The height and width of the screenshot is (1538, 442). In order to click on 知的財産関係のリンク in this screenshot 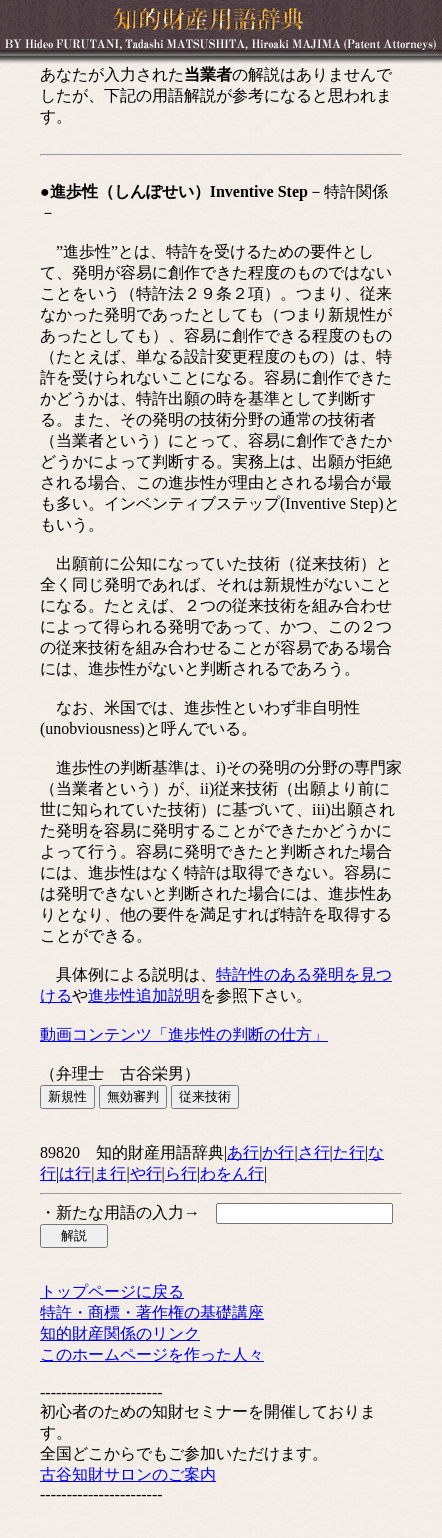, I will do `click(120, 1333)`.